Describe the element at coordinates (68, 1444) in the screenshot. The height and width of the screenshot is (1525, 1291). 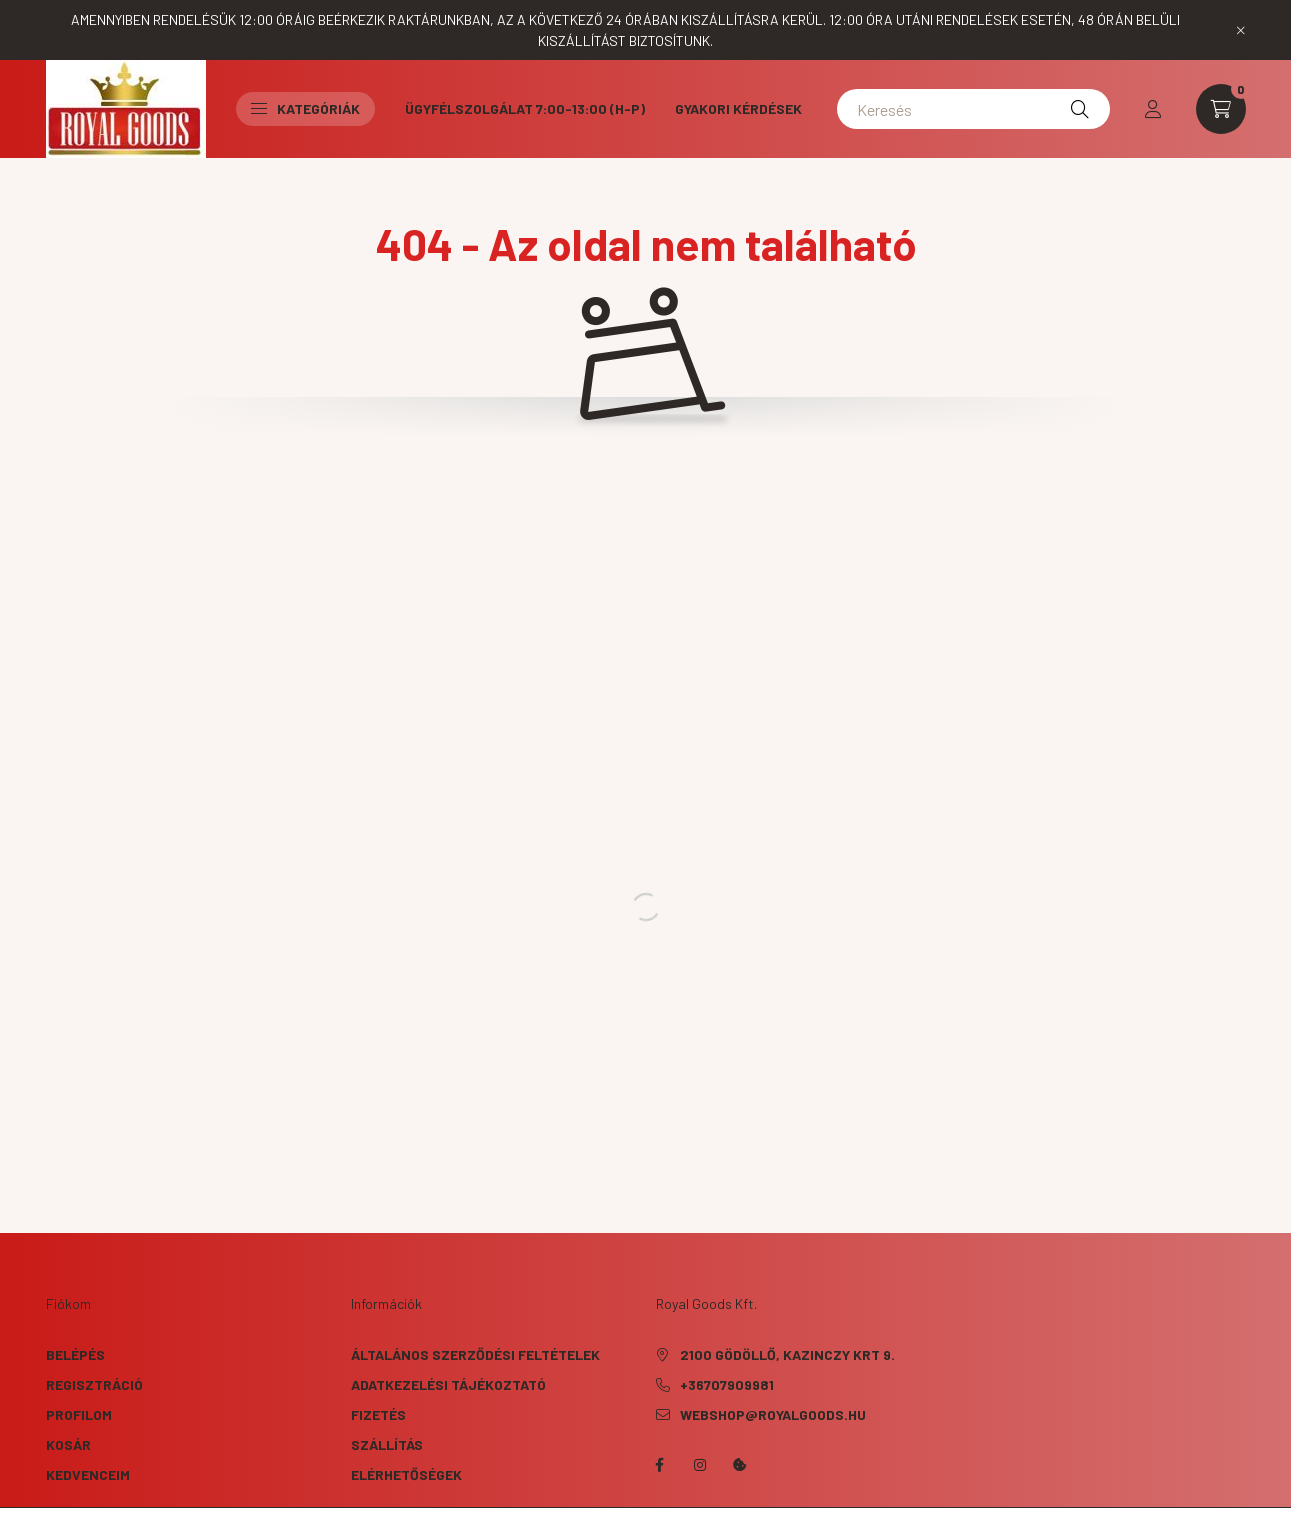
I see `Kosár` at that location.